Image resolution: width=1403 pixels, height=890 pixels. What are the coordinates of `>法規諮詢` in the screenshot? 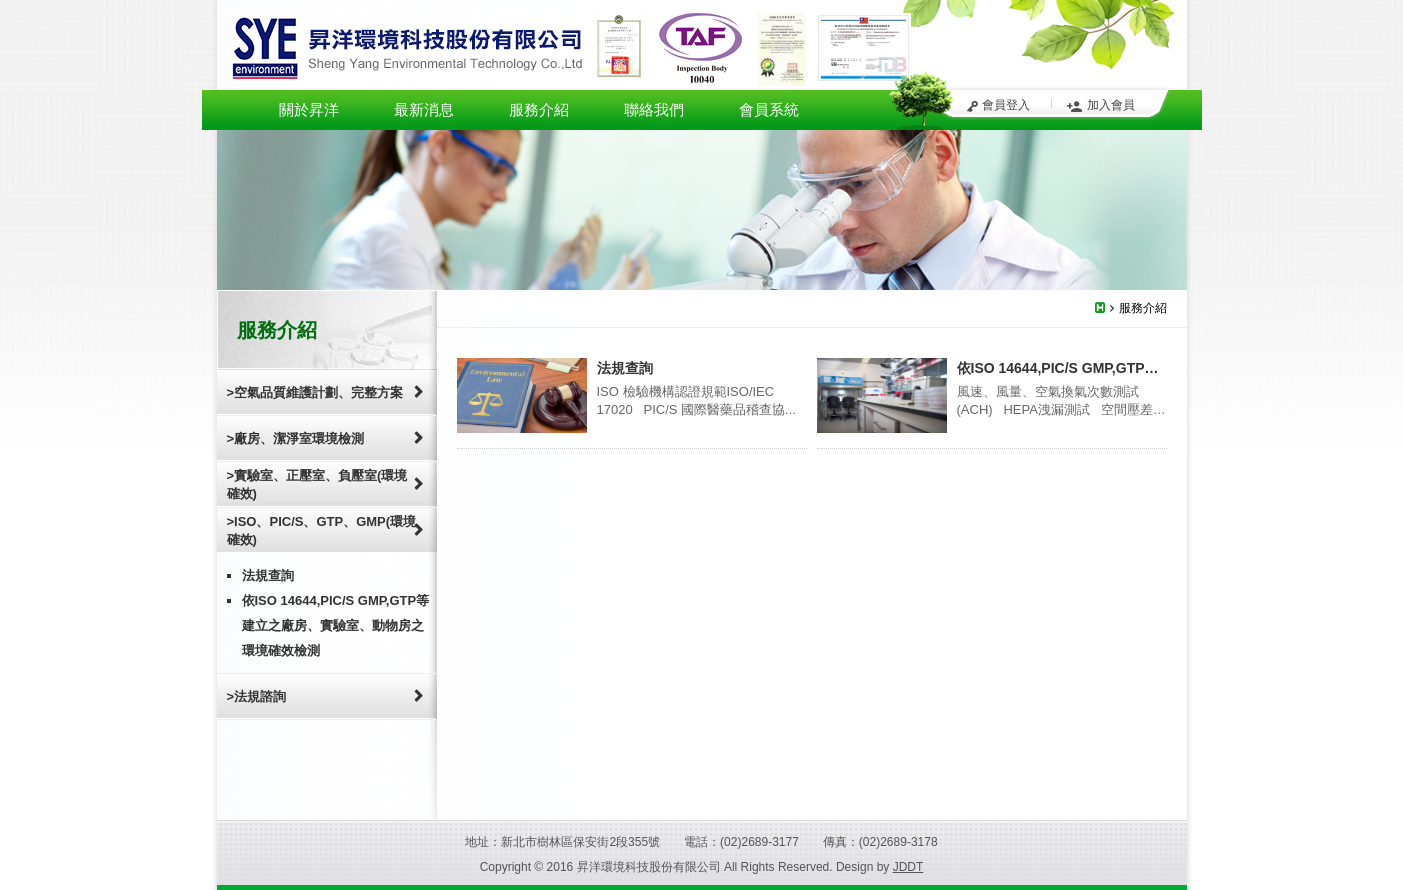 It's located at (257, 696).